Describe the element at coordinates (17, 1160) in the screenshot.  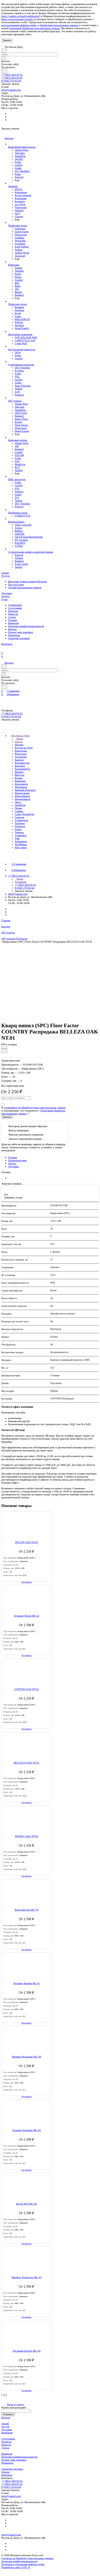
I see `Характеристики` at that location.